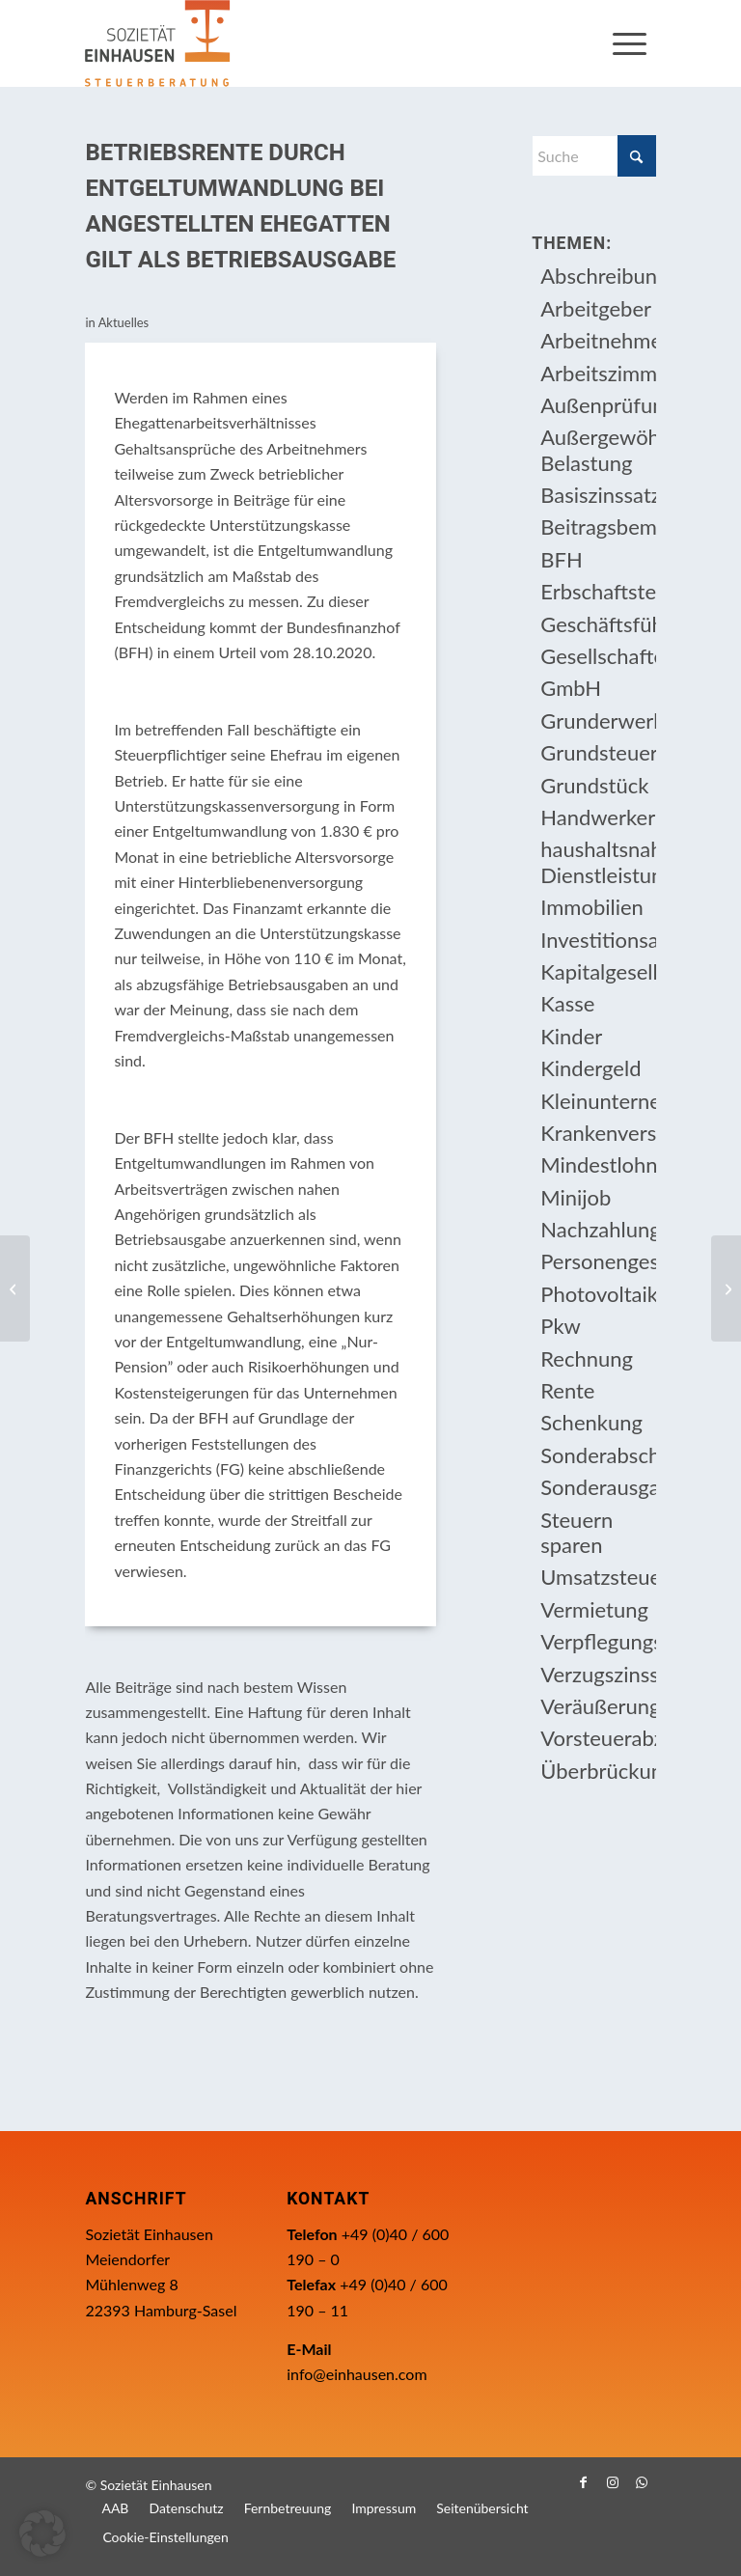 The image size is (741, 2576). What do you see at coordinates (597, 405) in the screenshot?
I see `Außenprüfung [Außenprüfung (10 Einträge)]` at bounding box center [597, 405].